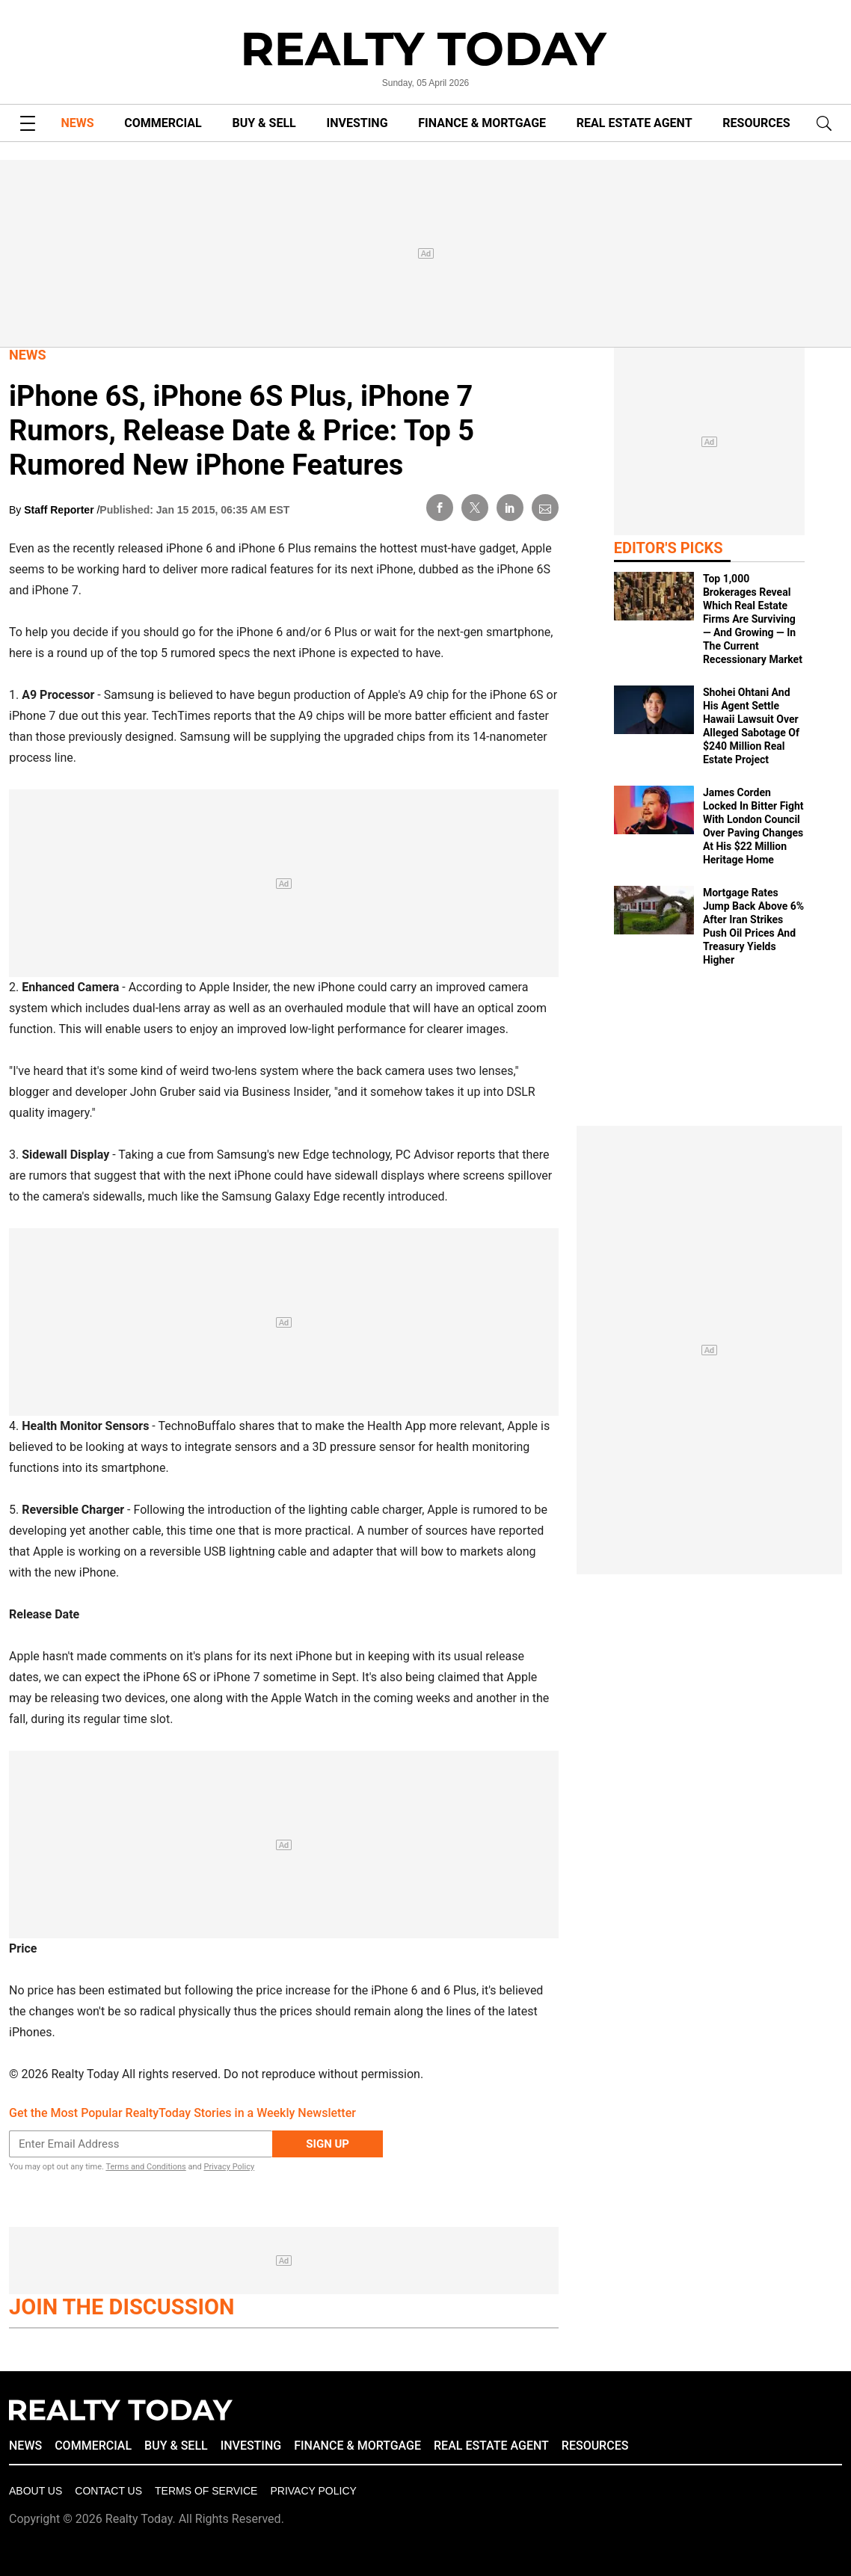  What do you see at coordinates (162, 123) in the screenshot?
I see `COMMERCIAL` at bounding box center [162, 123].